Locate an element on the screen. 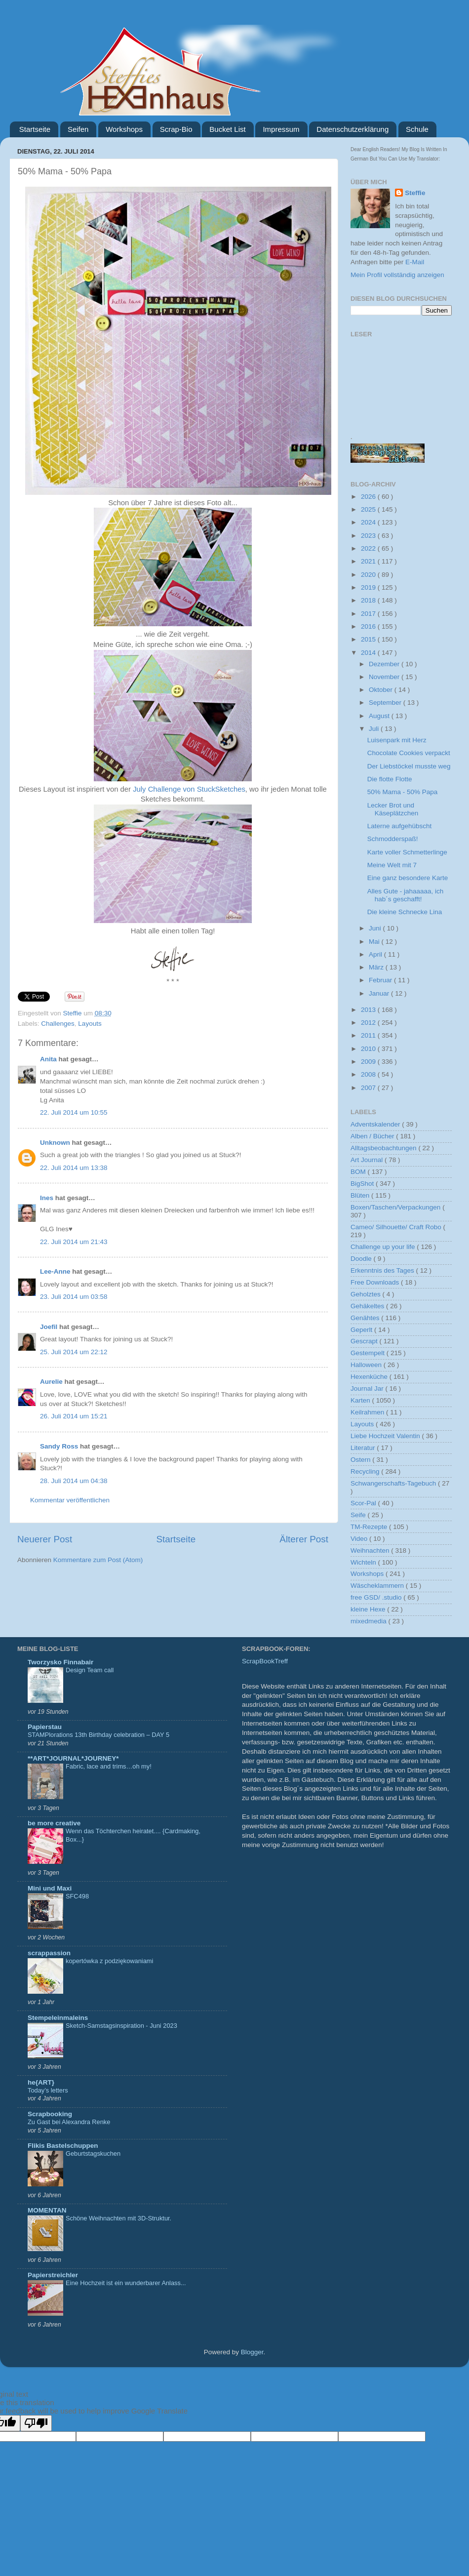 The height and width of the screenshot is (2576, 469). Luisenpark mit Herz is located at coordinates (397, 740).